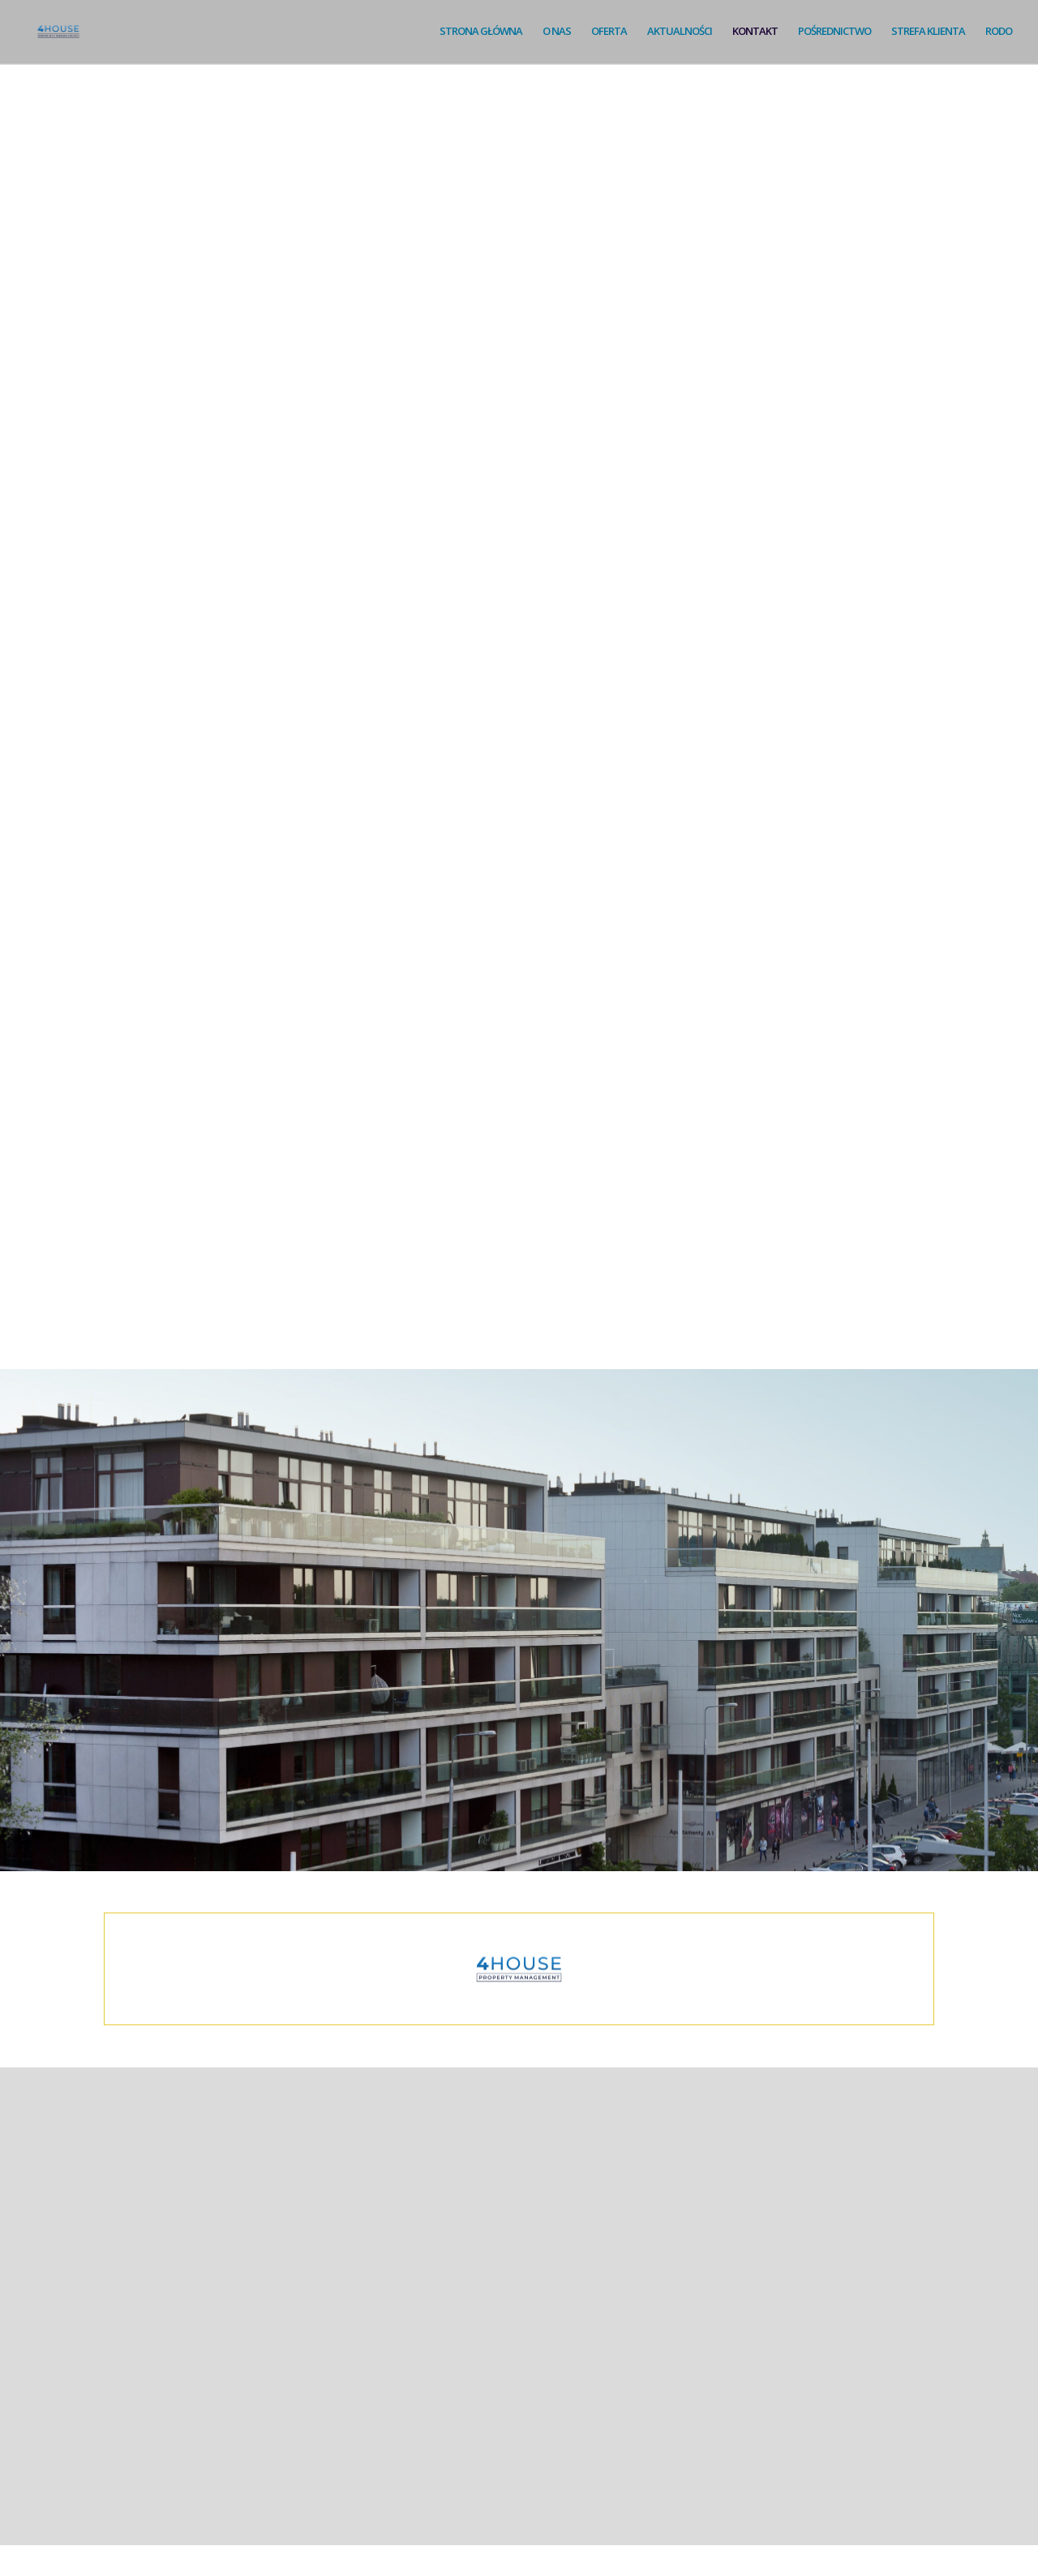  I want to click on RODO, so click(998, 33).